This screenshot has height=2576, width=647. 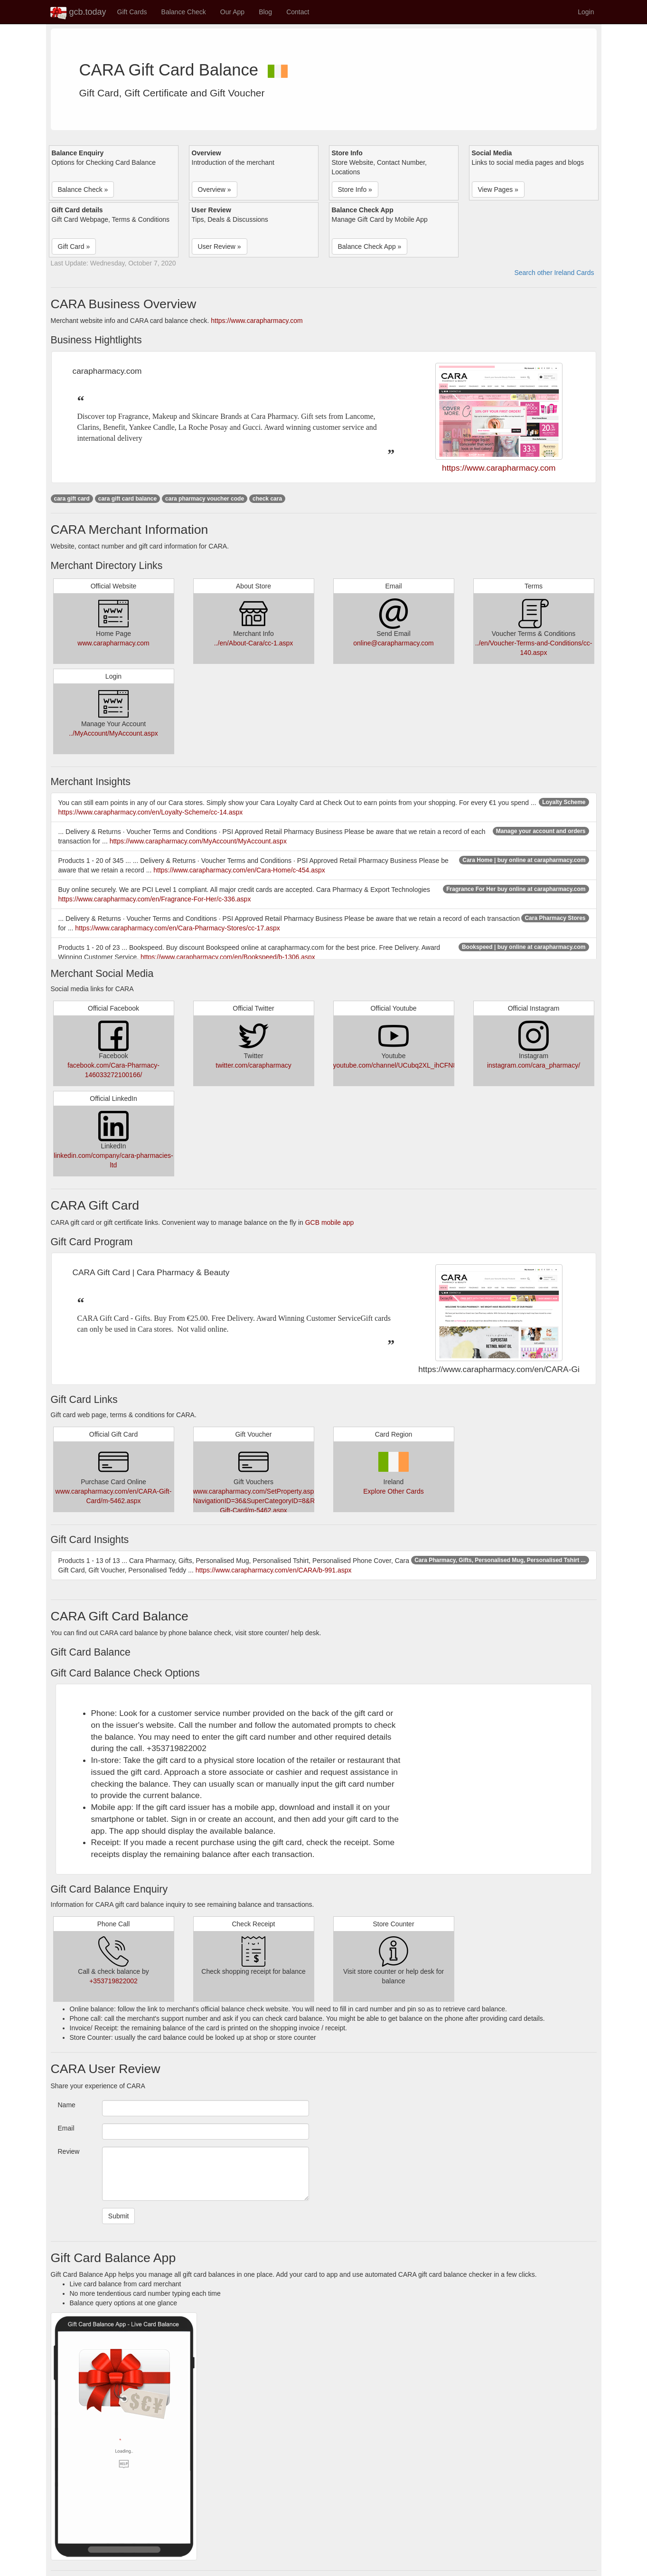 I want to click on youtube.com/channel/UCubq2XL_ihCFN87bstJxEcg, so click(x=410, y=1065).